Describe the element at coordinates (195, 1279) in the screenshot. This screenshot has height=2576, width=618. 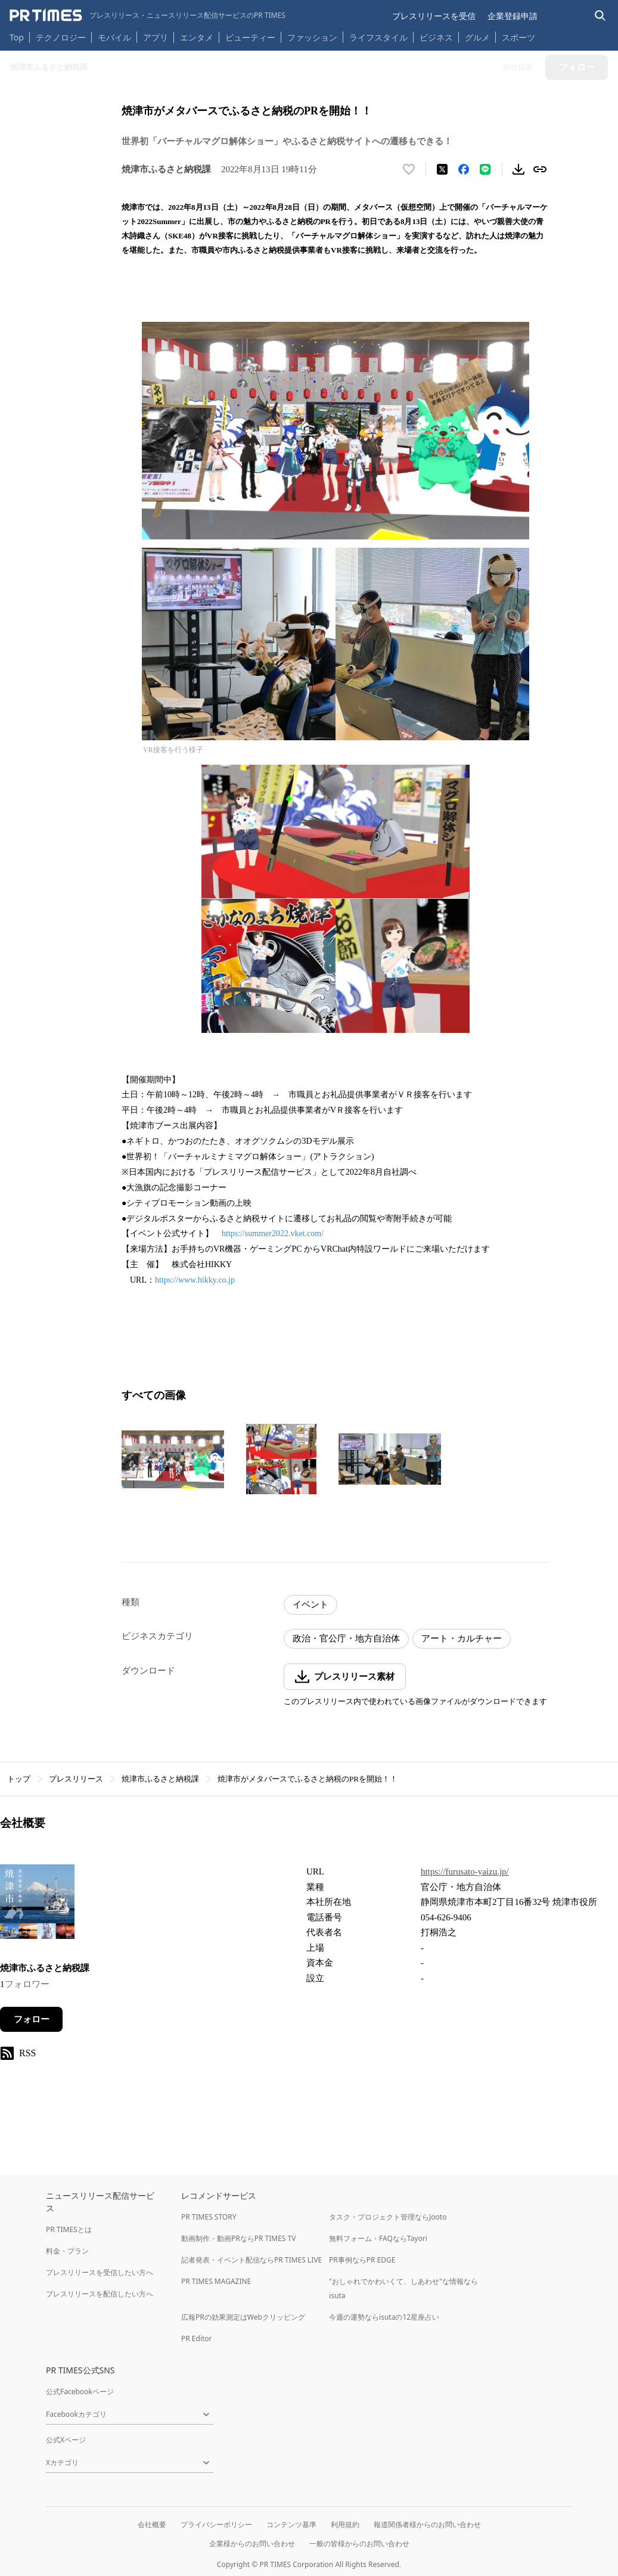
I see `https://www.hikky.co.jp` at that location.